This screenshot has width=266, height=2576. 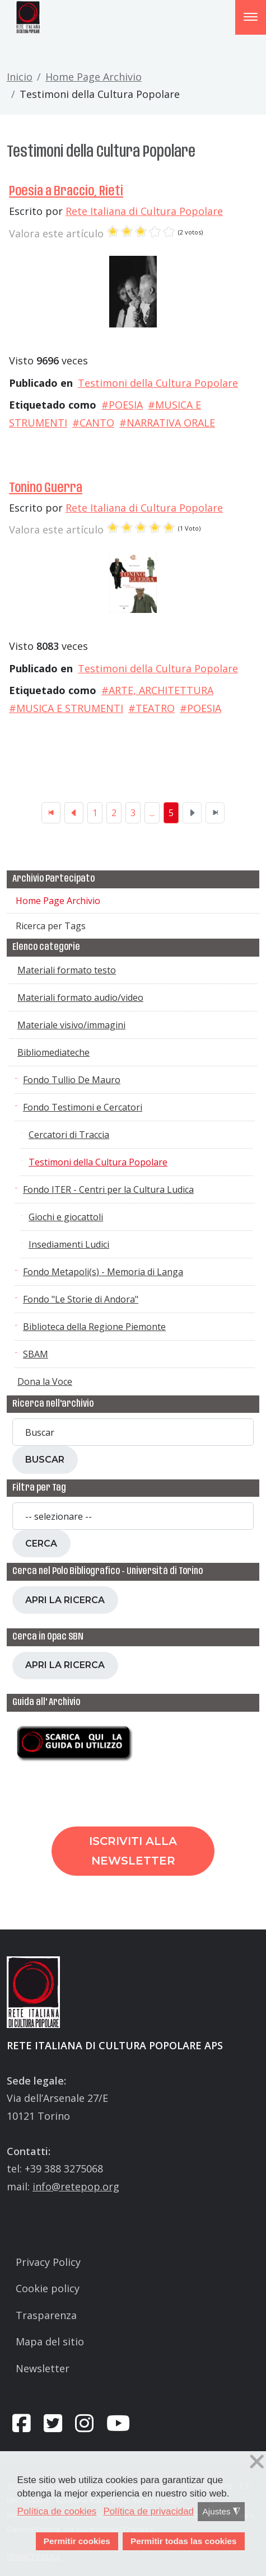 I want to click on ❌ [button], so click(x=257, y=2462).